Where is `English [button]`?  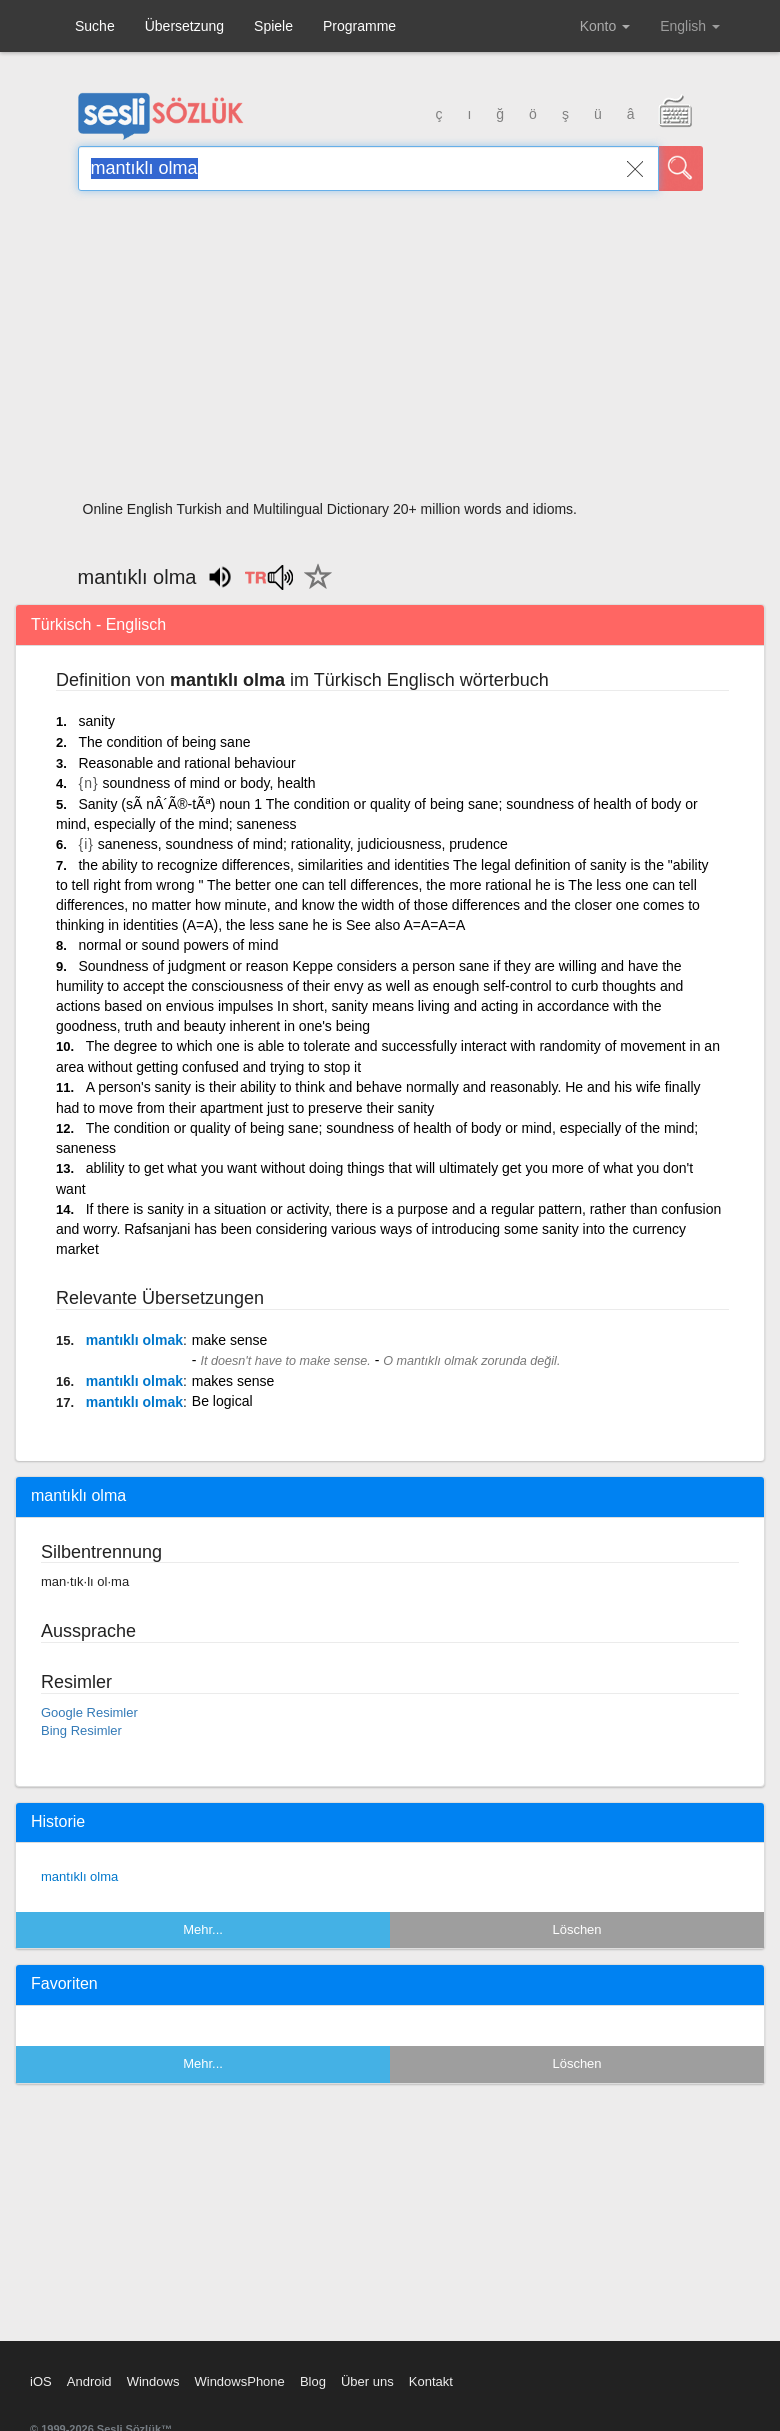 English [button] is located at coordinates (690, 26).